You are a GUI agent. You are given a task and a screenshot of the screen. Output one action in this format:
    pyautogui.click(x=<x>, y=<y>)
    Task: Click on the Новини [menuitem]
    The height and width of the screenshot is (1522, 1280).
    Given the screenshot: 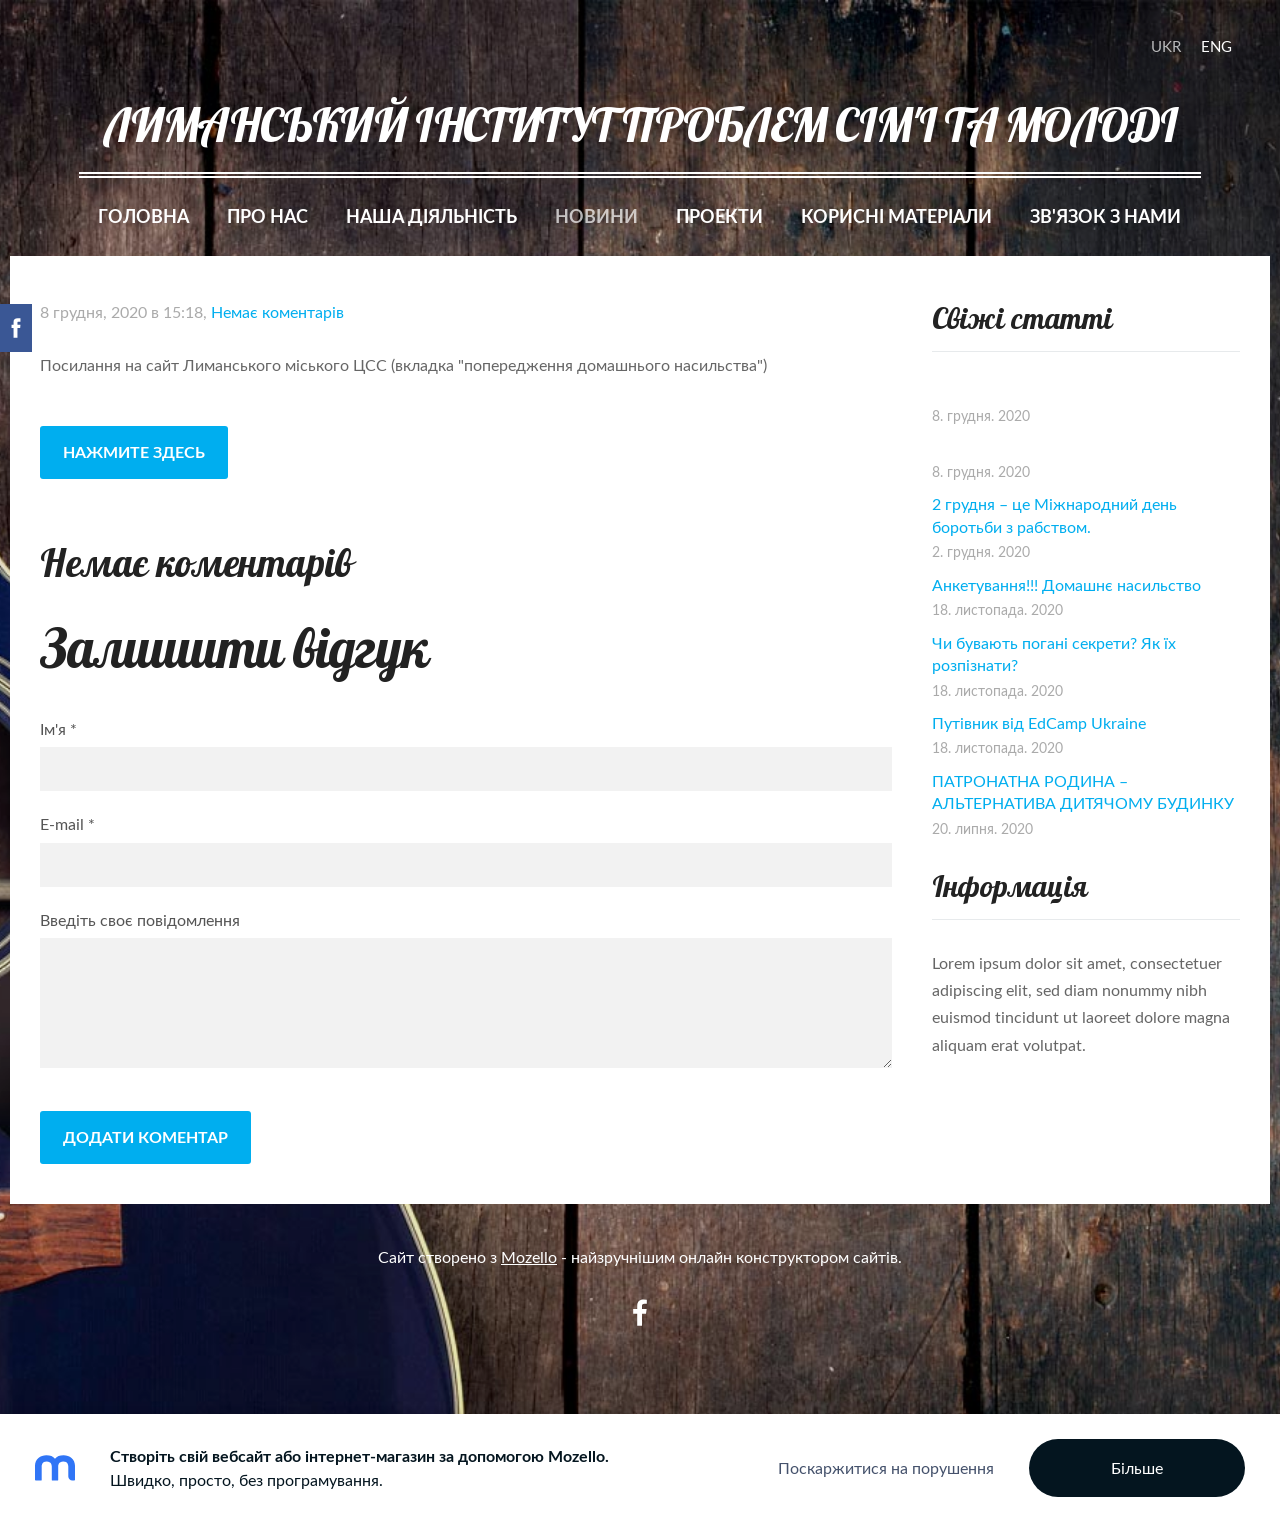 What is the action you would take?
    pyautogui.click(x=596, y=216)
    